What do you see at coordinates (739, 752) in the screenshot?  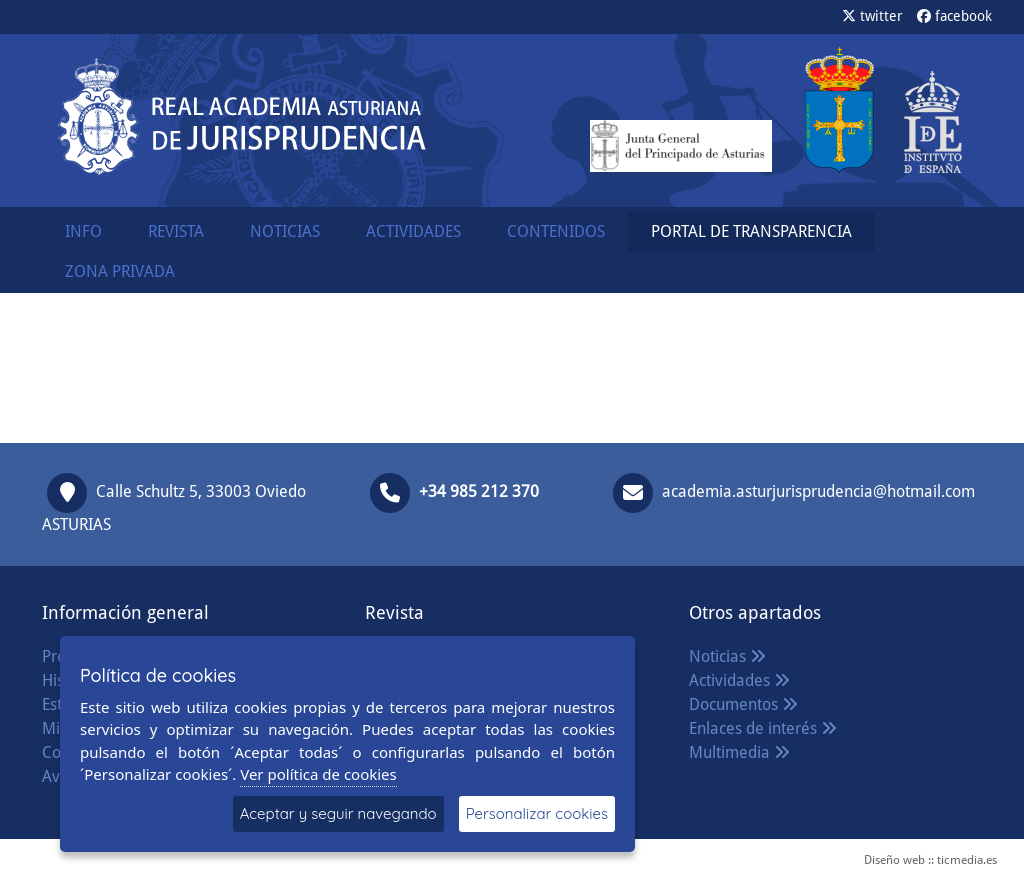 I see `Multimedia` at bounding box center [739, 752].